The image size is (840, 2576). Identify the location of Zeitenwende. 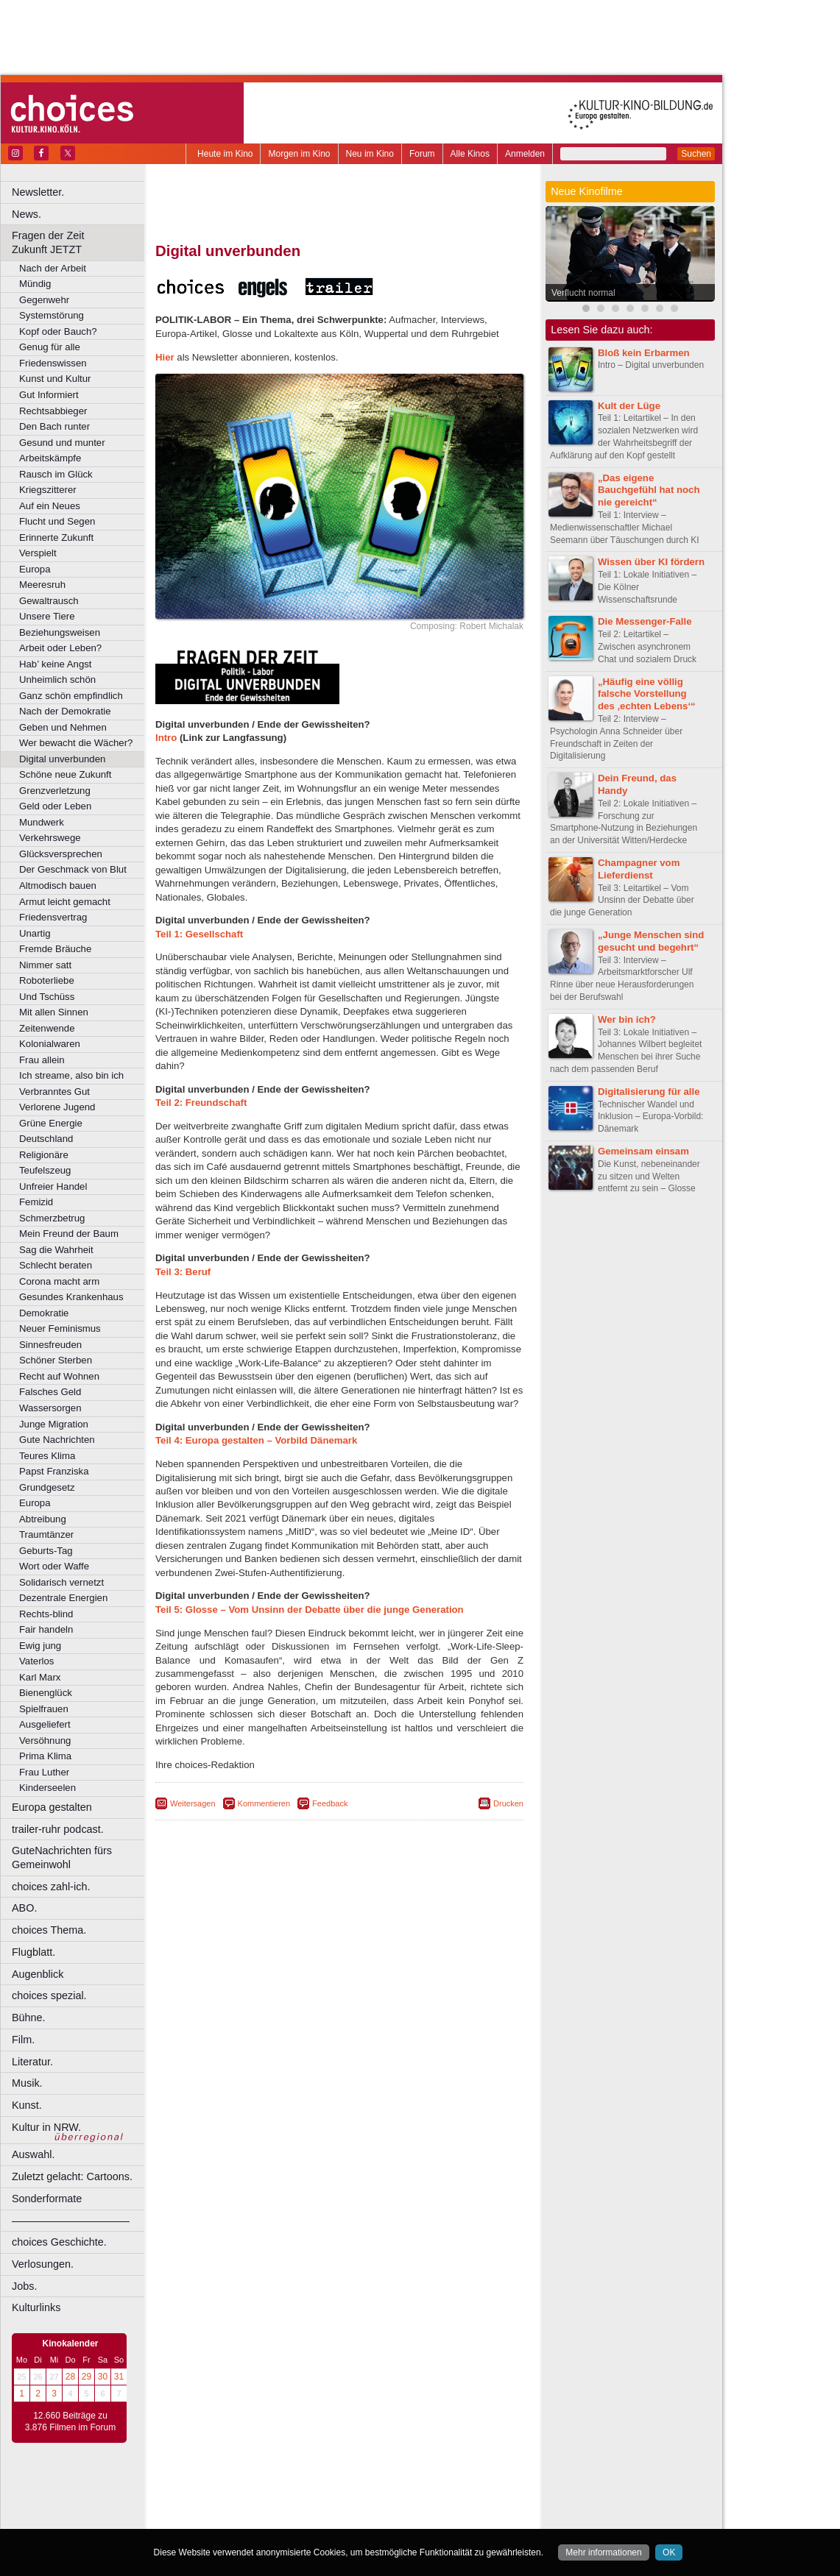
(47, 1028).